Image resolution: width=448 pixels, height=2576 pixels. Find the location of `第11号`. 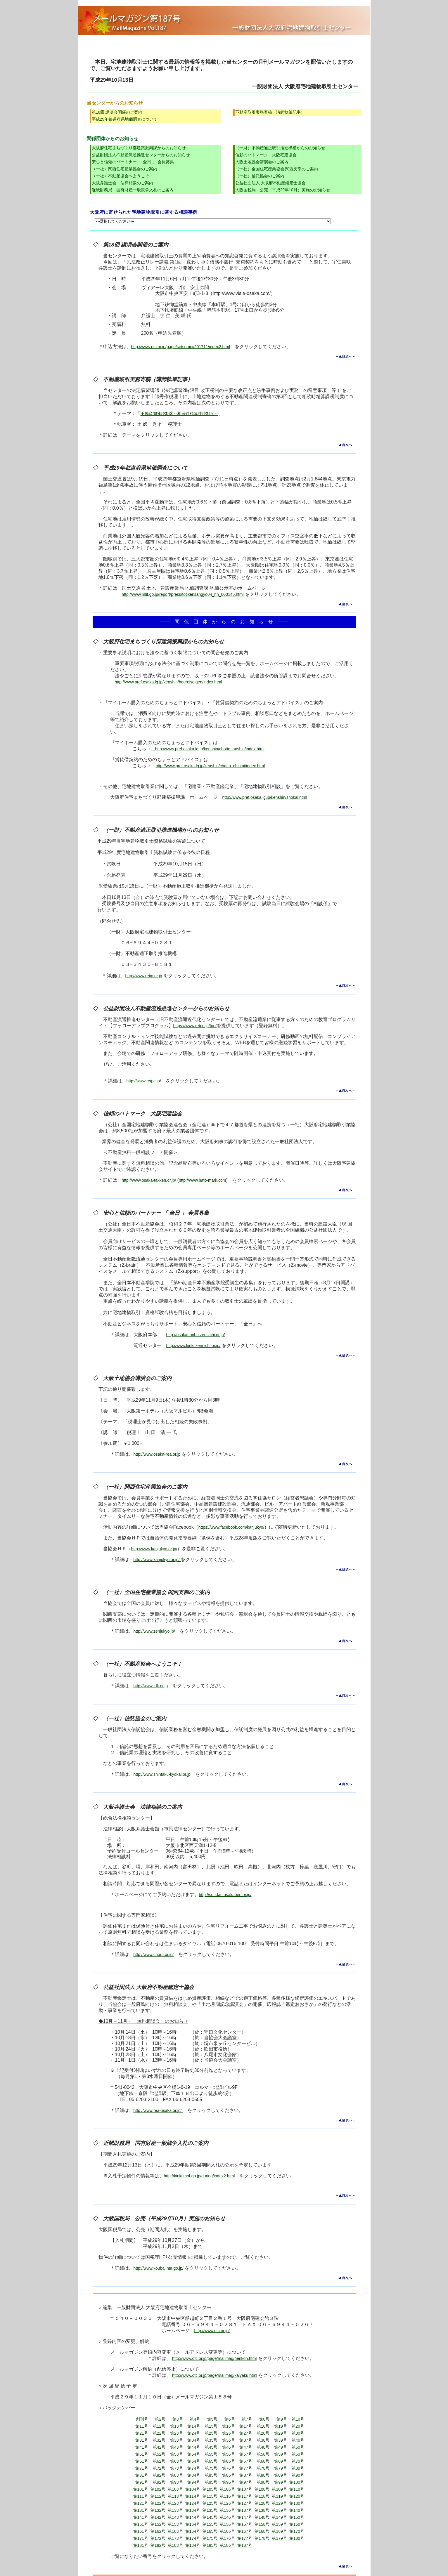

第11号 is located at coordinates (141, 2426).